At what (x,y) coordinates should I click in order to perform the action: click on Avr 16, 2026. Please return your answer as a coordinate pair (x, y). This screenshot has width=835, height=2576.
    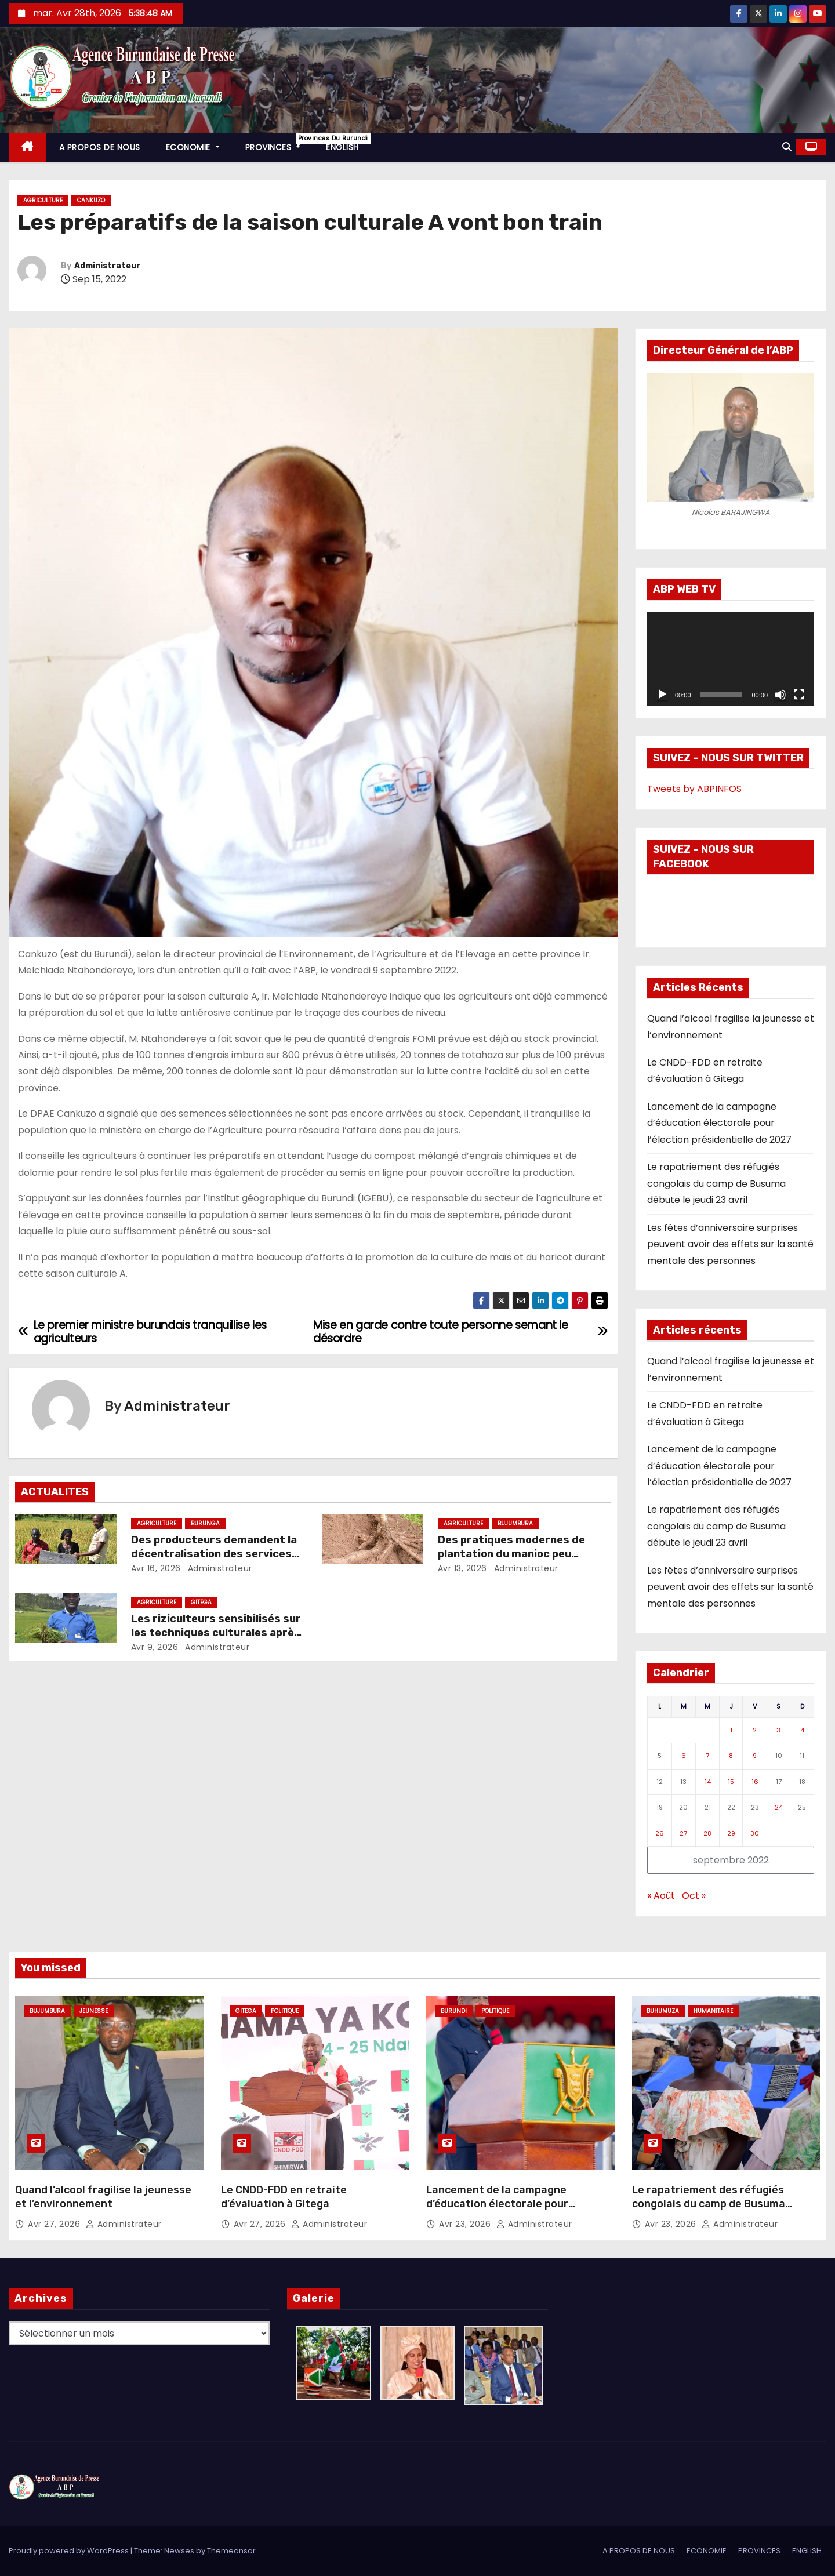
    Looking at the image, I should click on (156, 1568).